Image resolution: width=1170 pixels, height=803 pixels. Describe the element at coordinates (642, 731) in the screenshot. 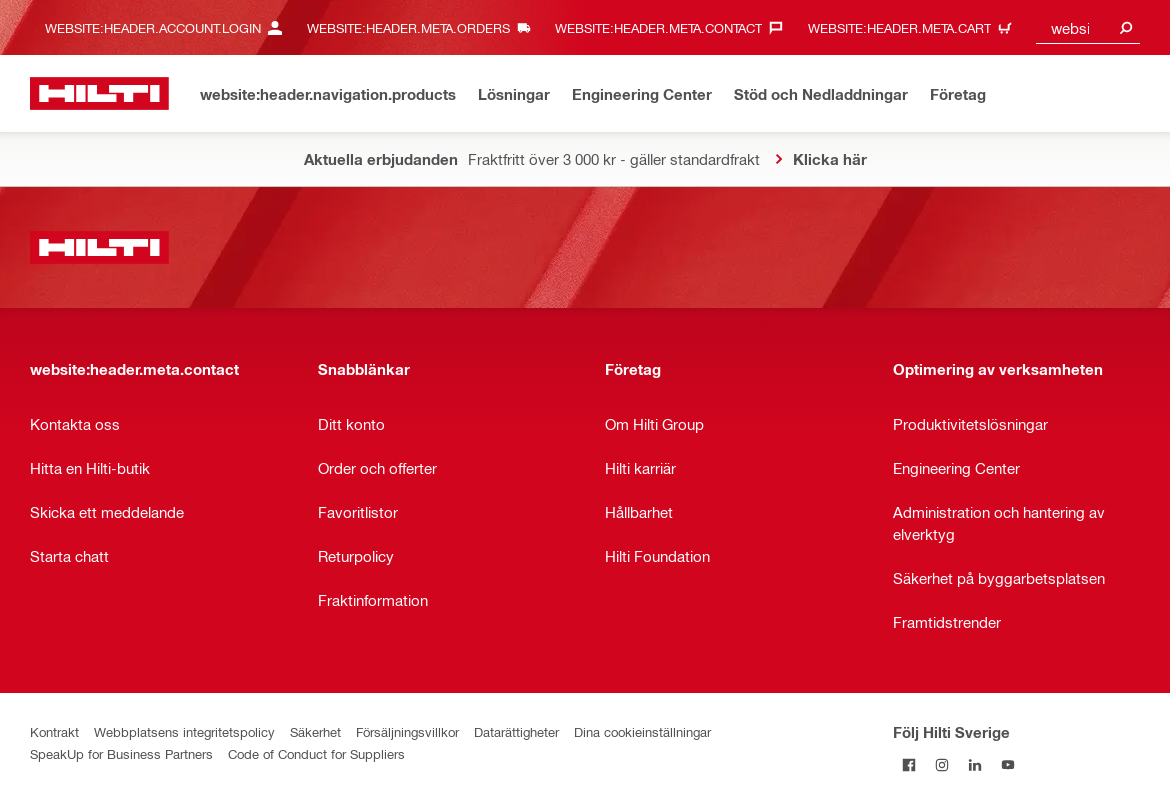

I see `Dina cookieinställningar` at that location.